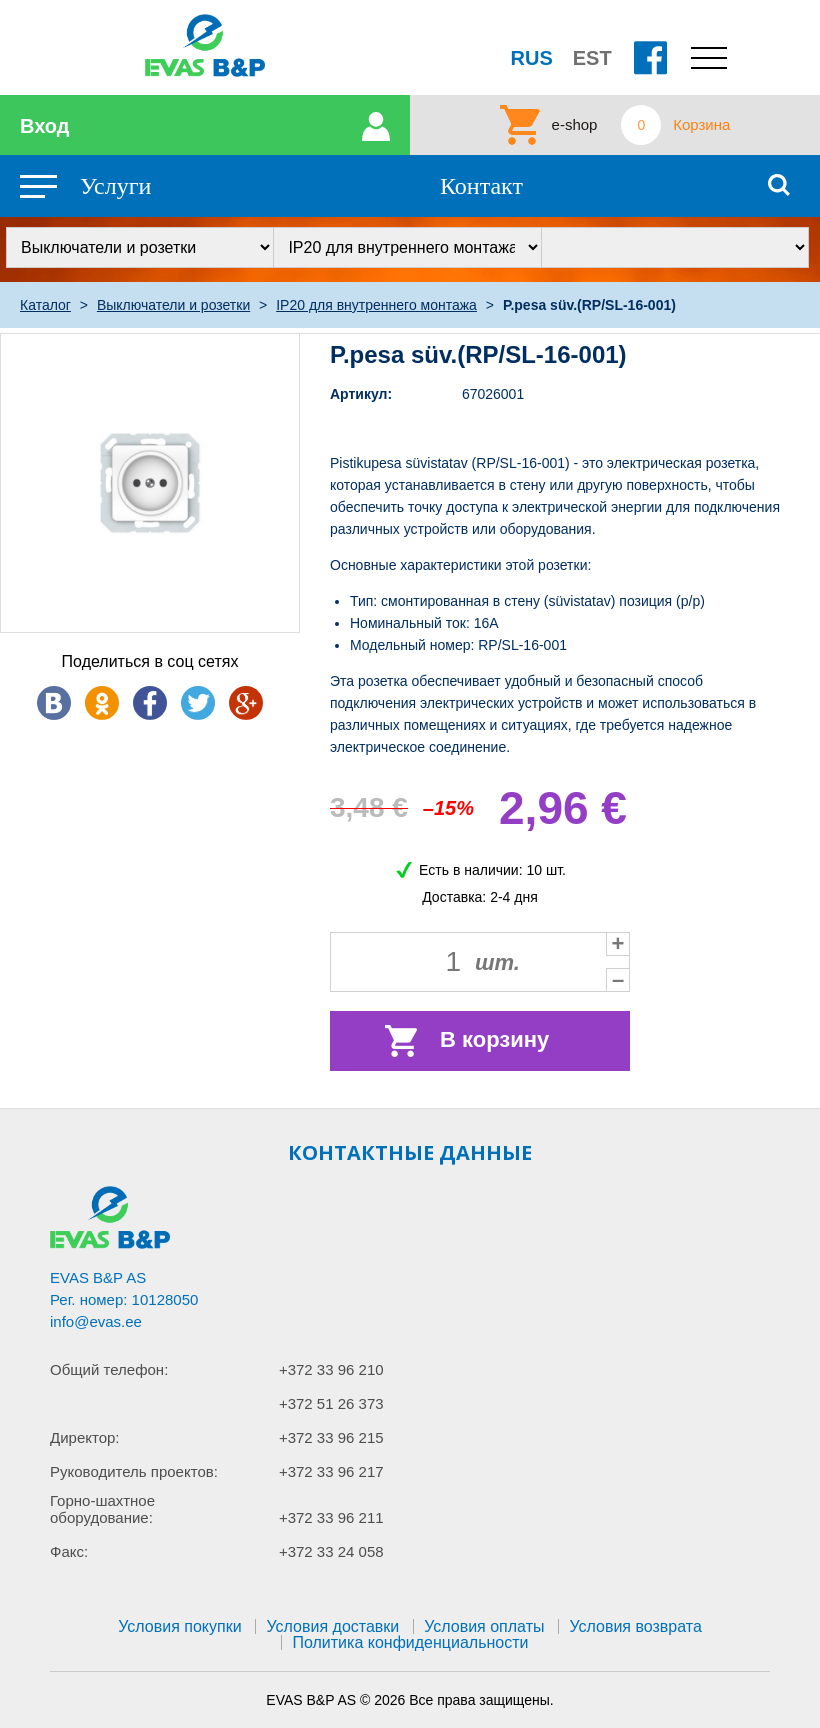 Image resolution: width=820 pixels, height=1728 pixels. Describe the element at coordinates (331, 1403) in the screenshot. I see `+372 51 26 373` at that location.